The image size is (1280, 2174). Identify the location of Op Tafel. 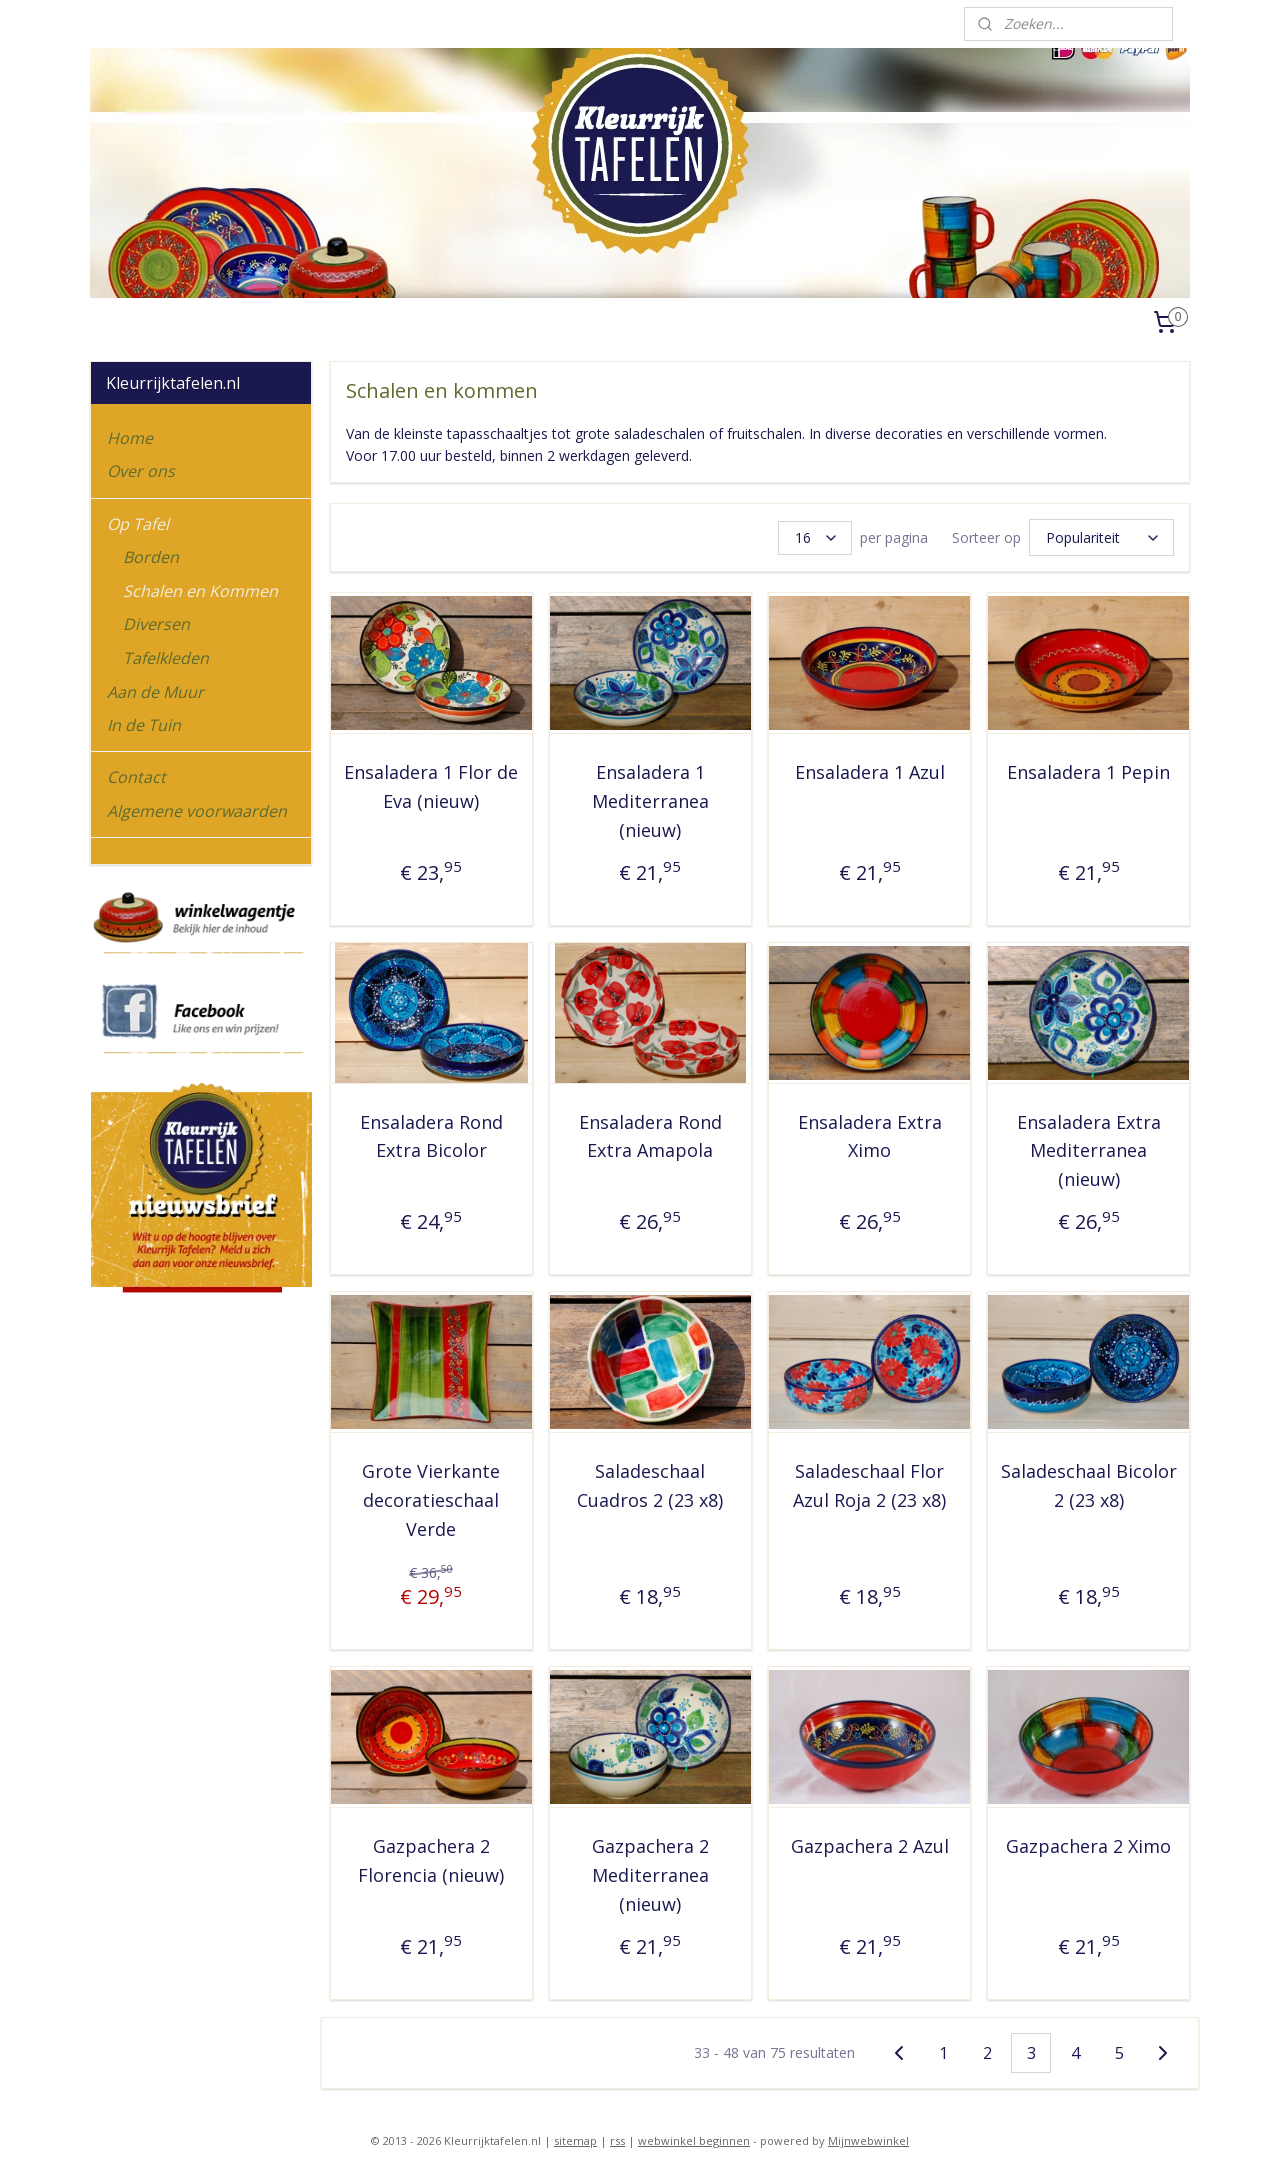
(138, 524).